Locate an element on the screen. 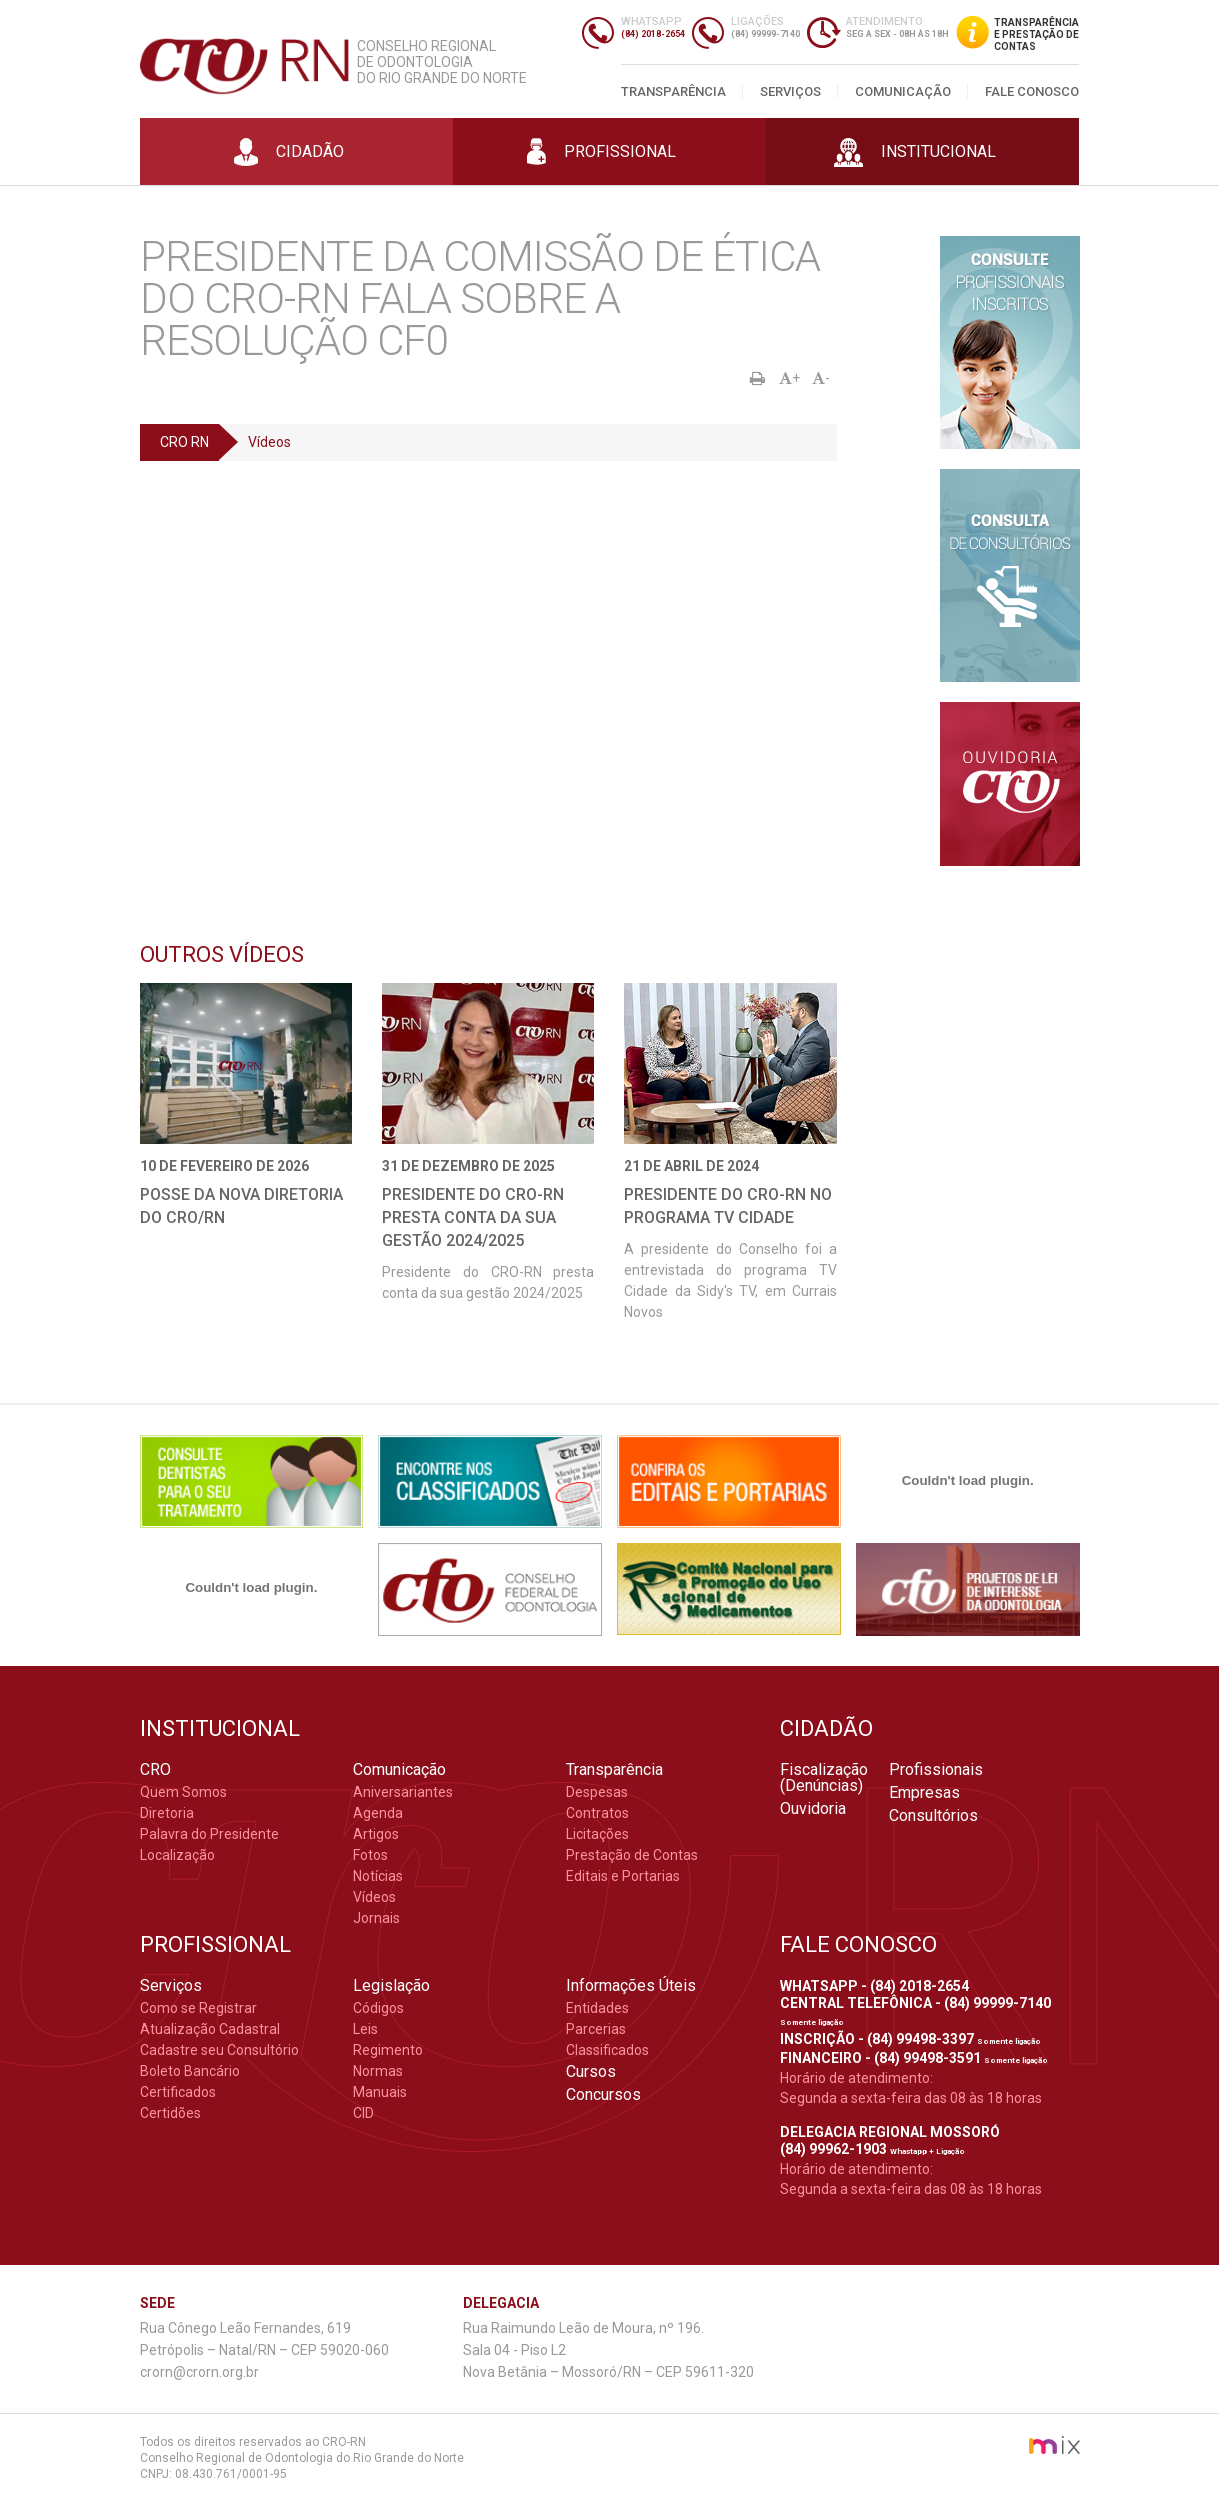 The image size is (1219, 2502). Fale Conosco is located at coordinates (1032, 91).